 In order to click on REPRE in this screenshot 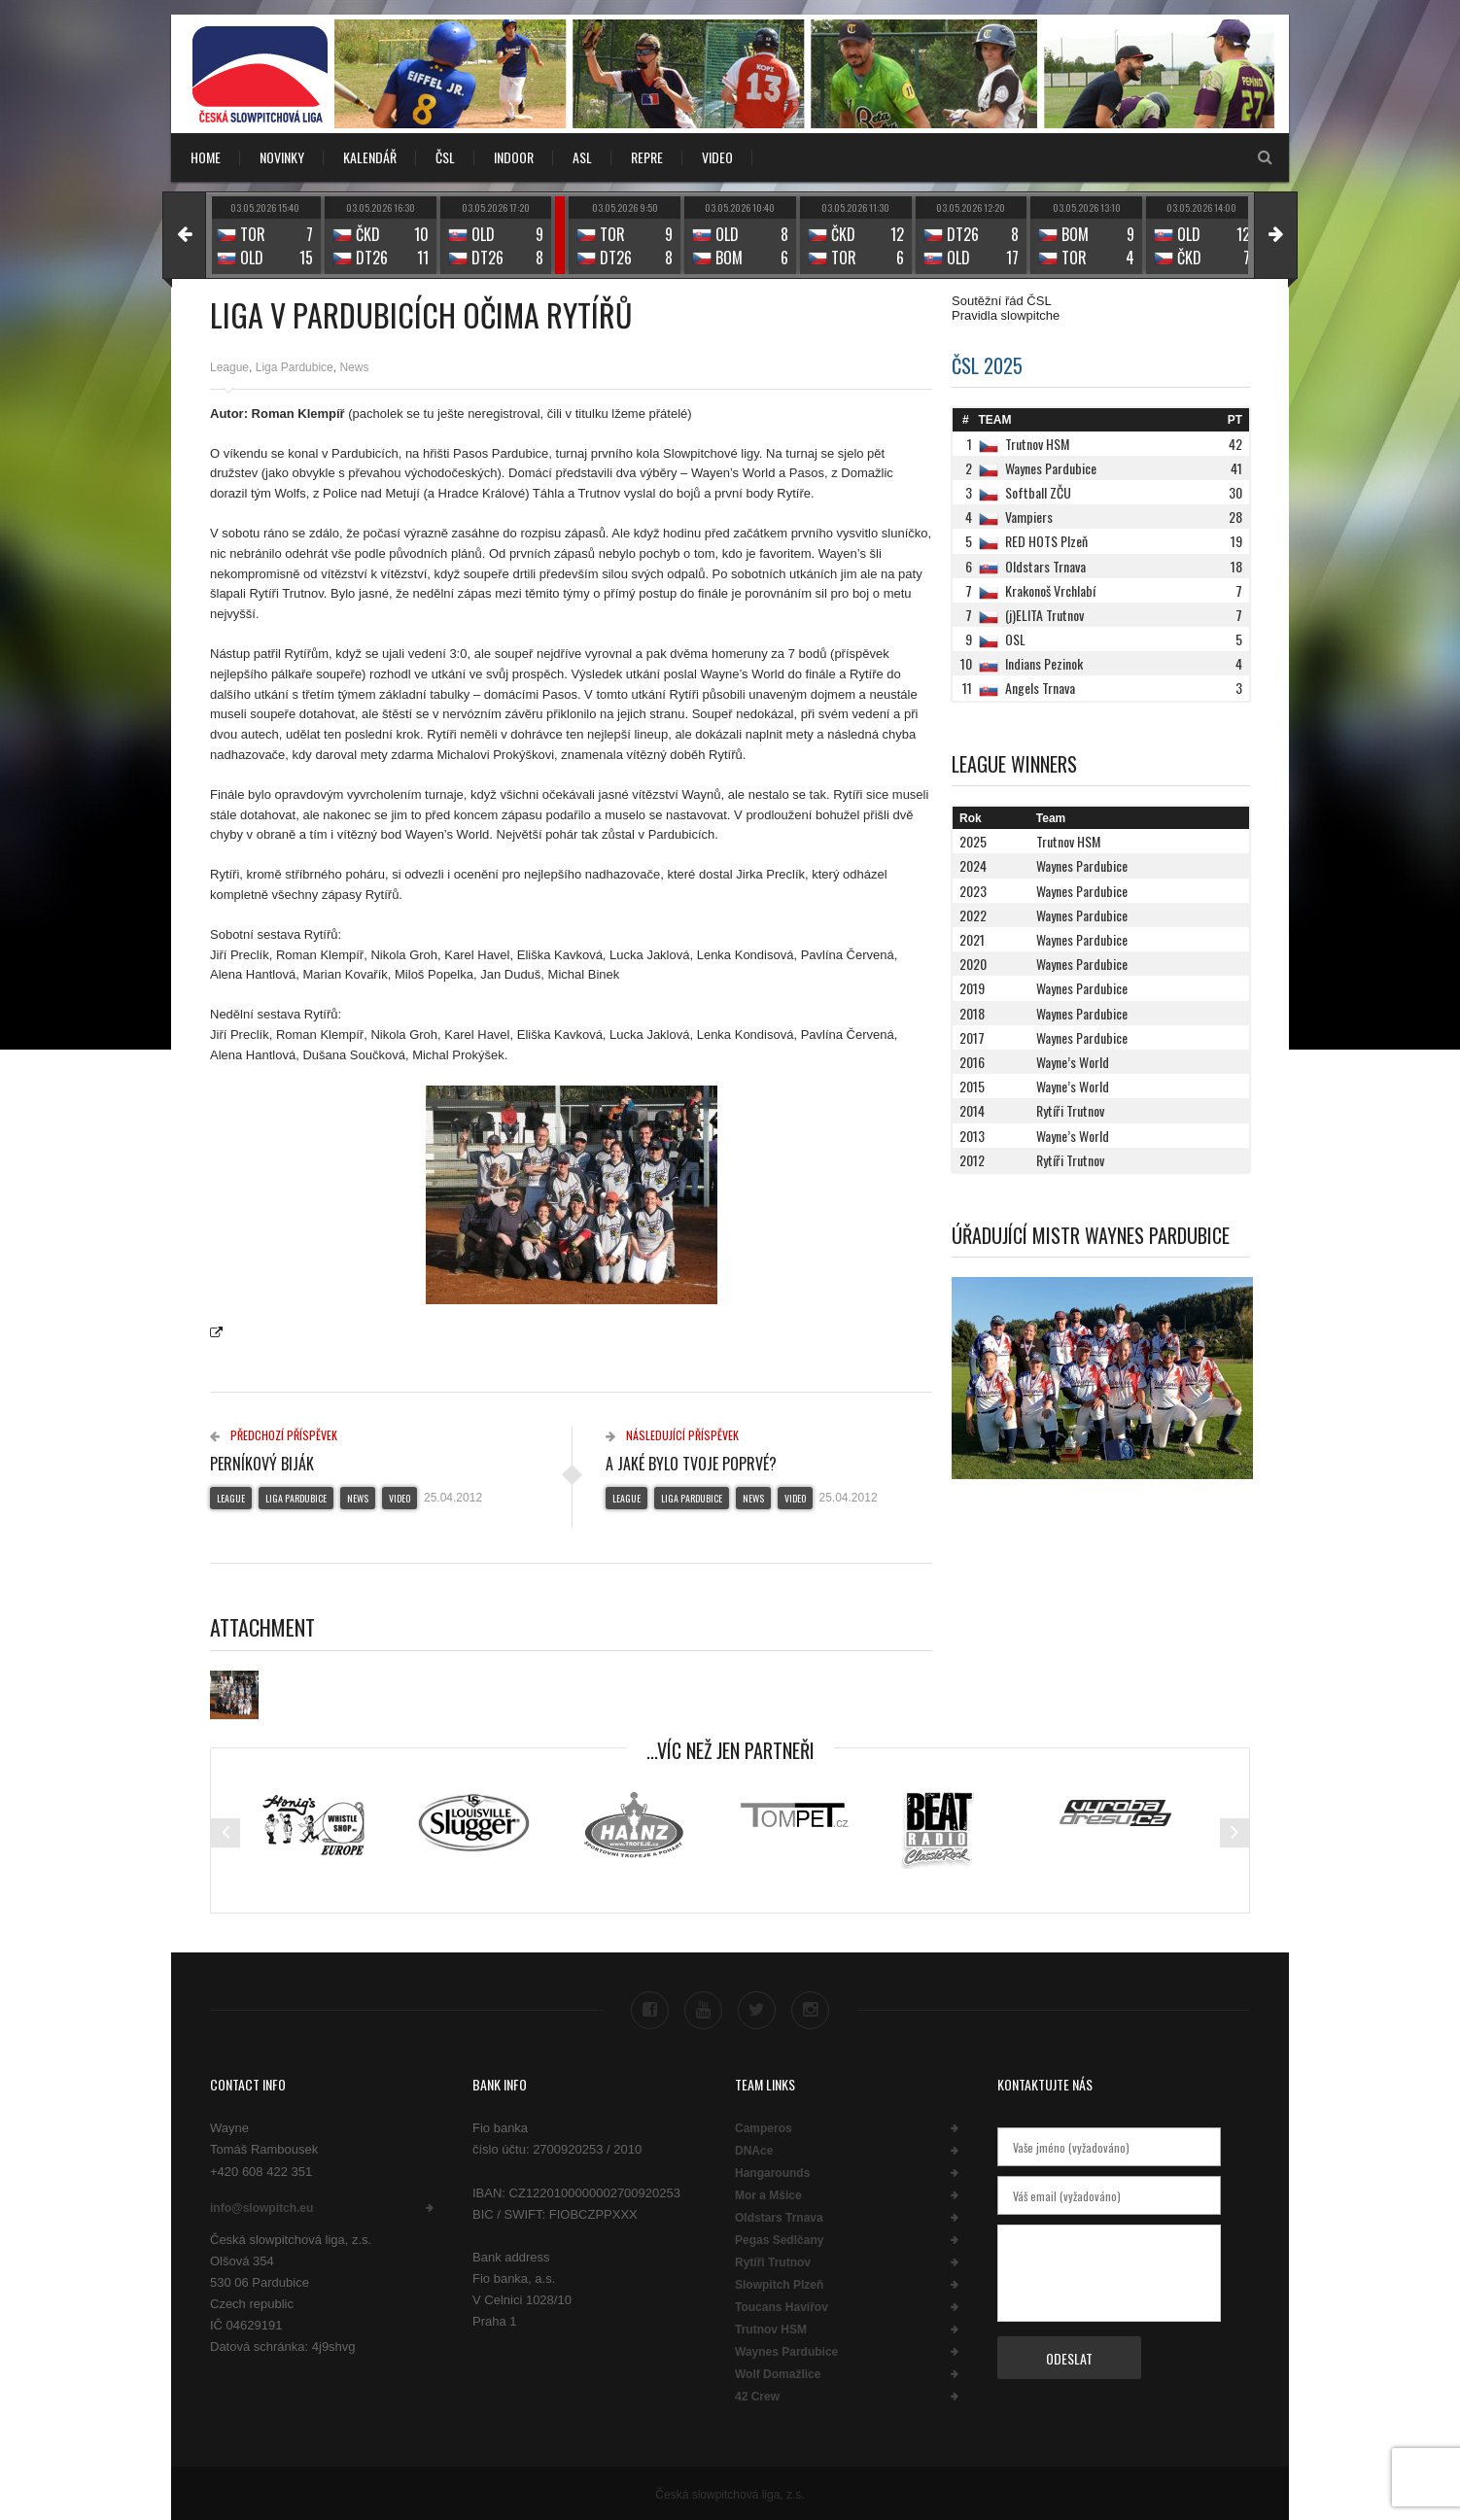, I will do `click(647, 157)`.